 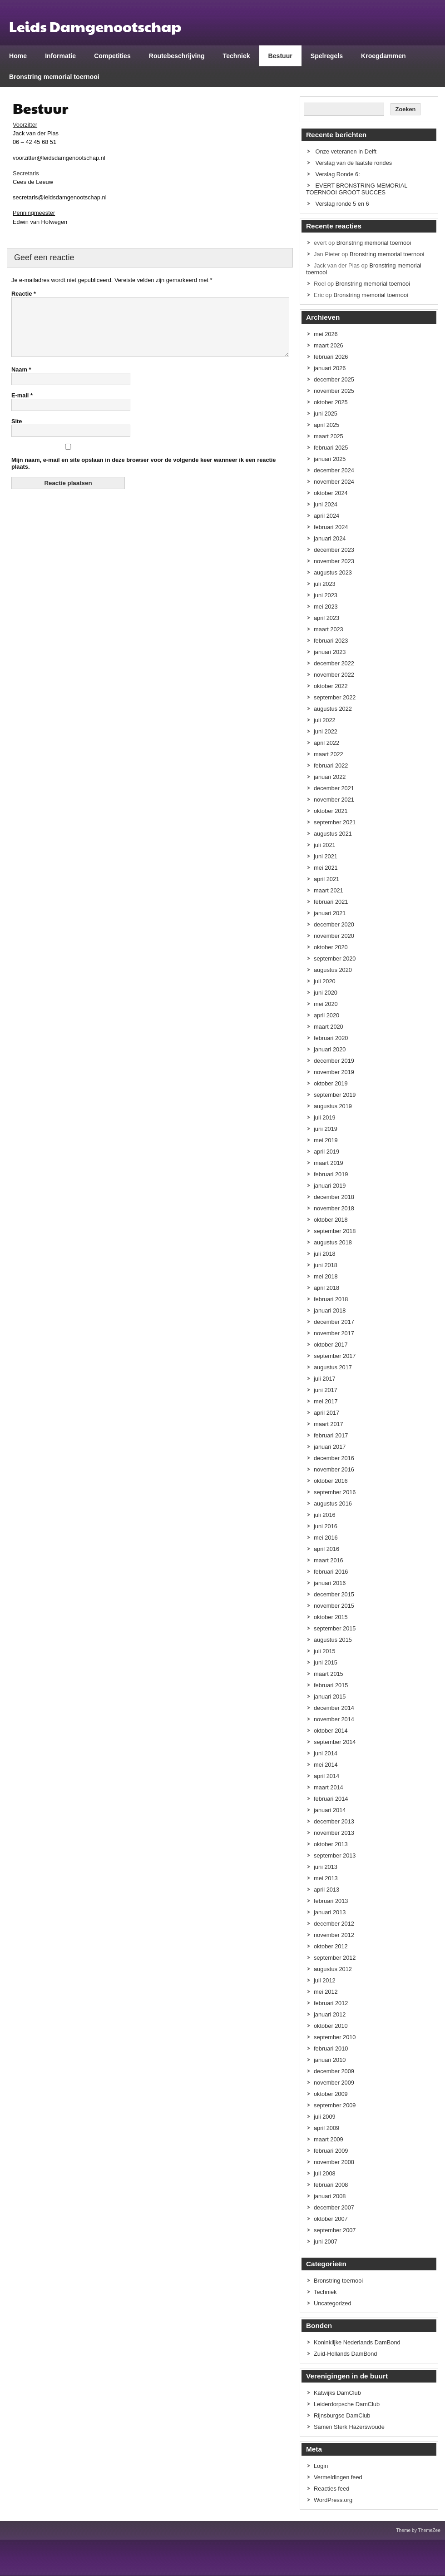 What do you see at coordinates (54, 76) in the screenshot?
I see `Bronstring memorial toernooi` at bounding box center [54, 76].